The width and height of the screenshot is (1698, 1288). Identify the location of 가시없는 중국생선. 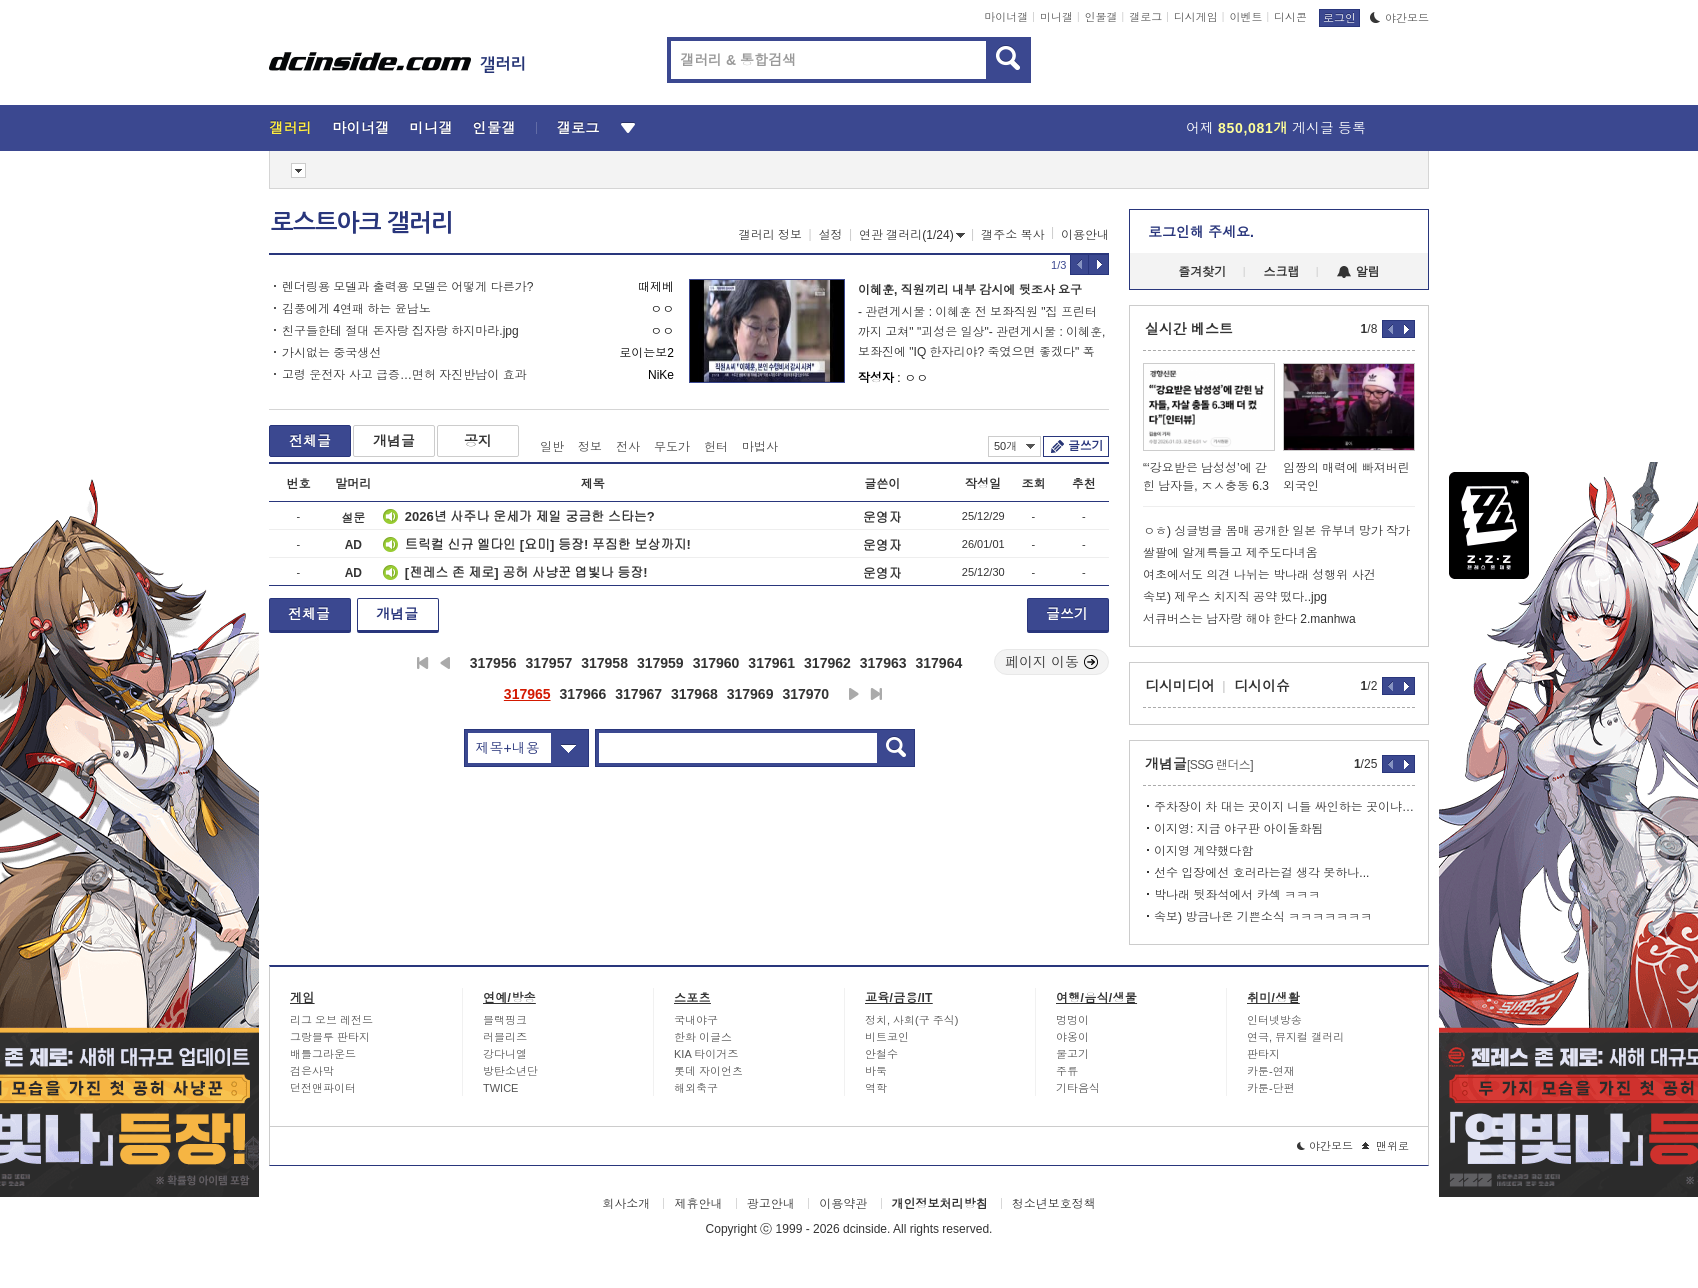
(331, 353).